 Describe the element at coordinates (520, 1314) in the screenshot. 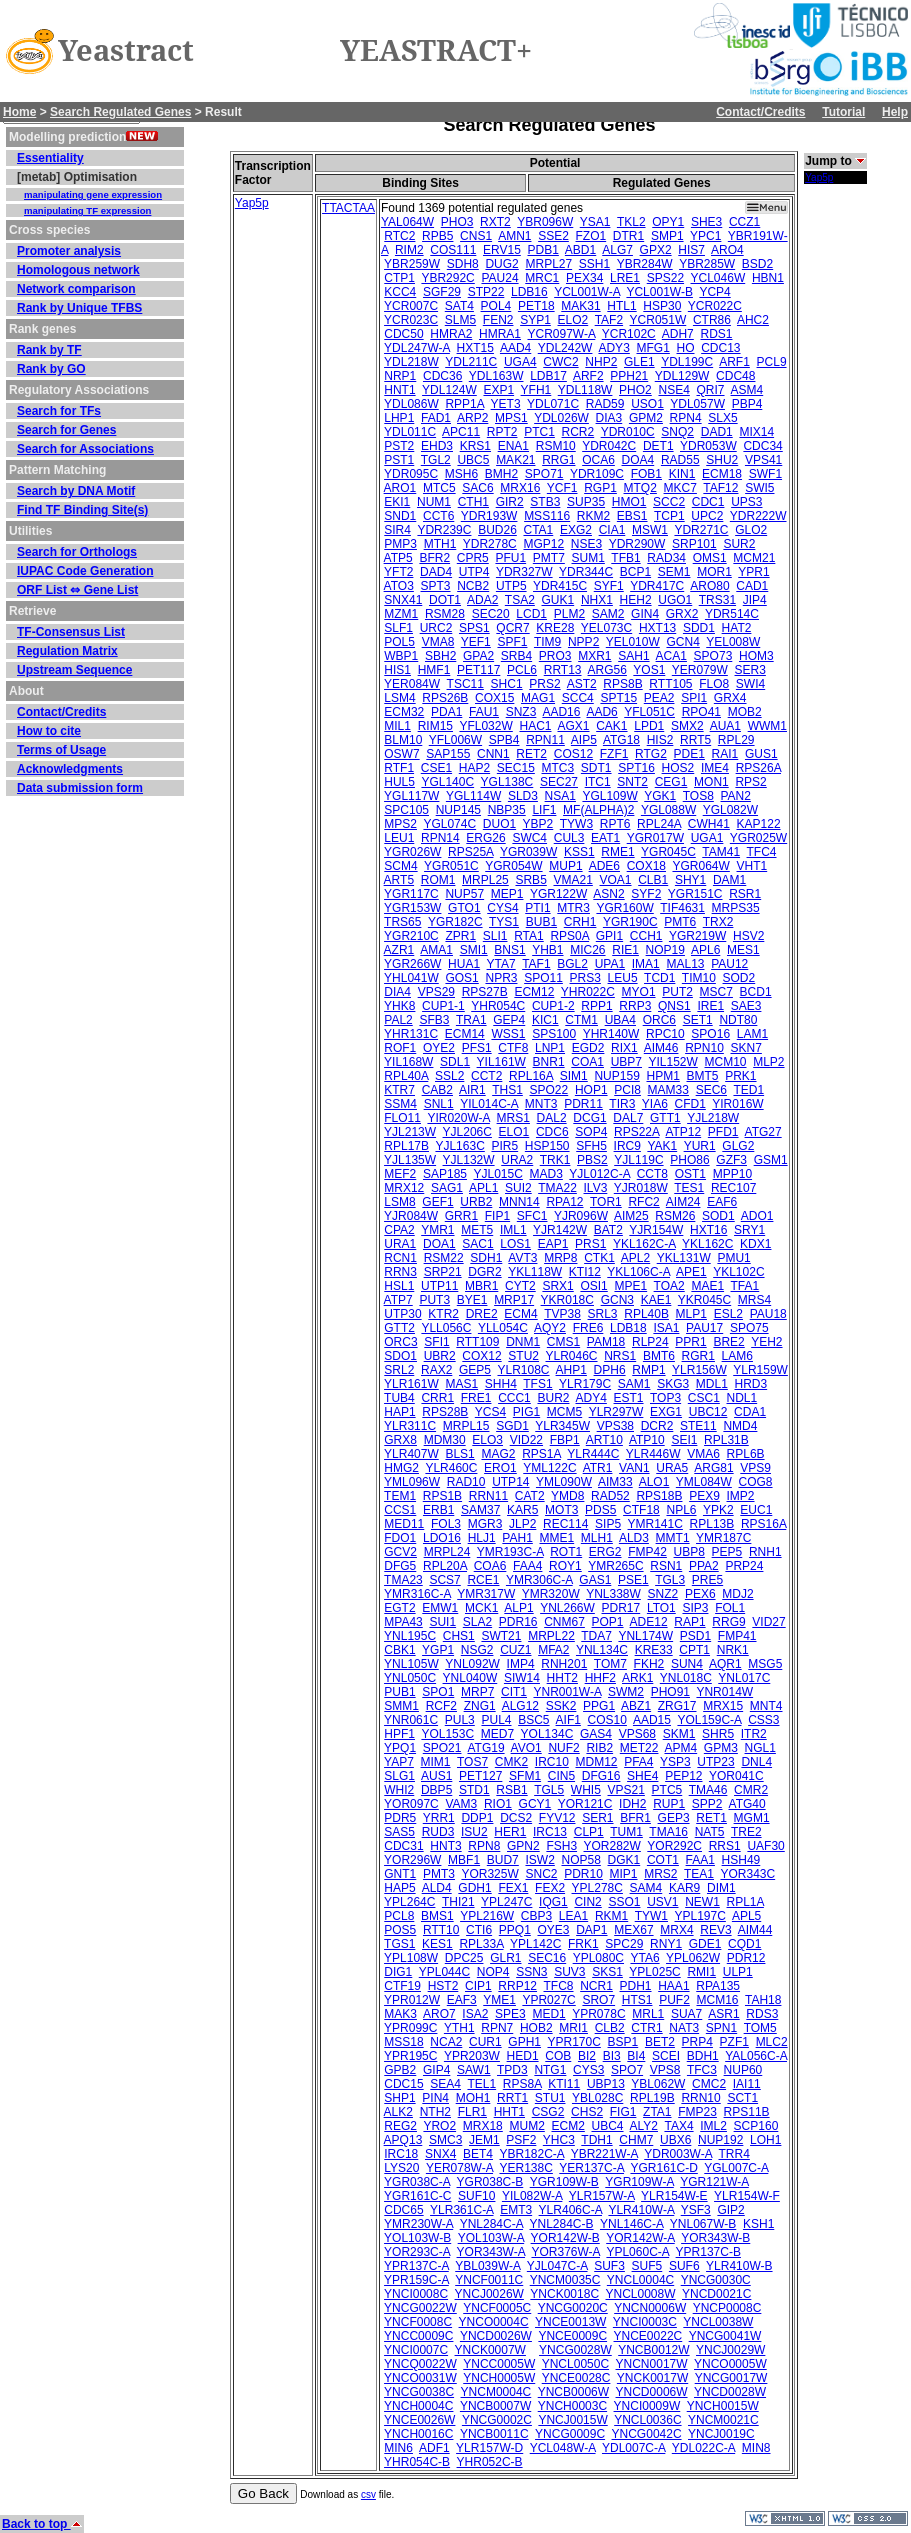

I see `ECM4` at that location.